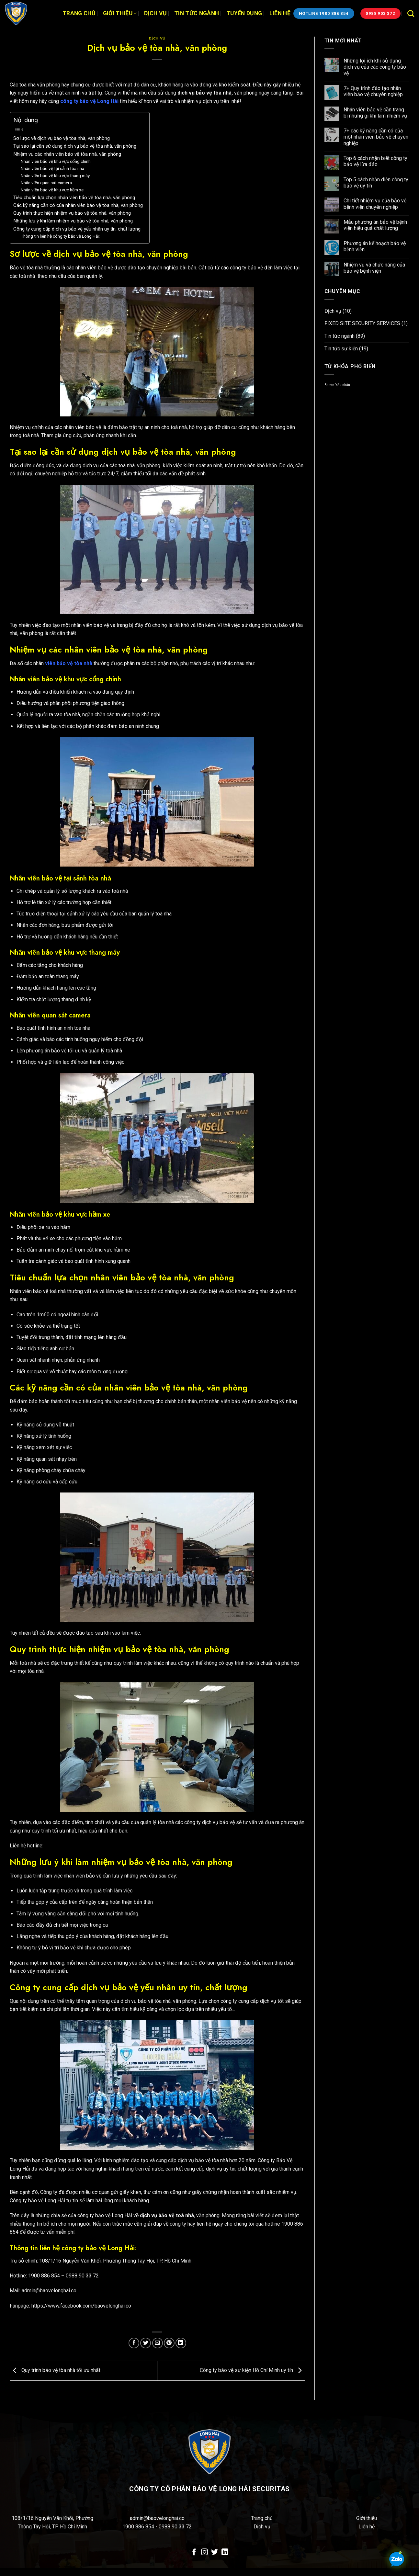  I want to click on Nhân viên bảo vệ khu vực cổng chính, so click(56, 161).